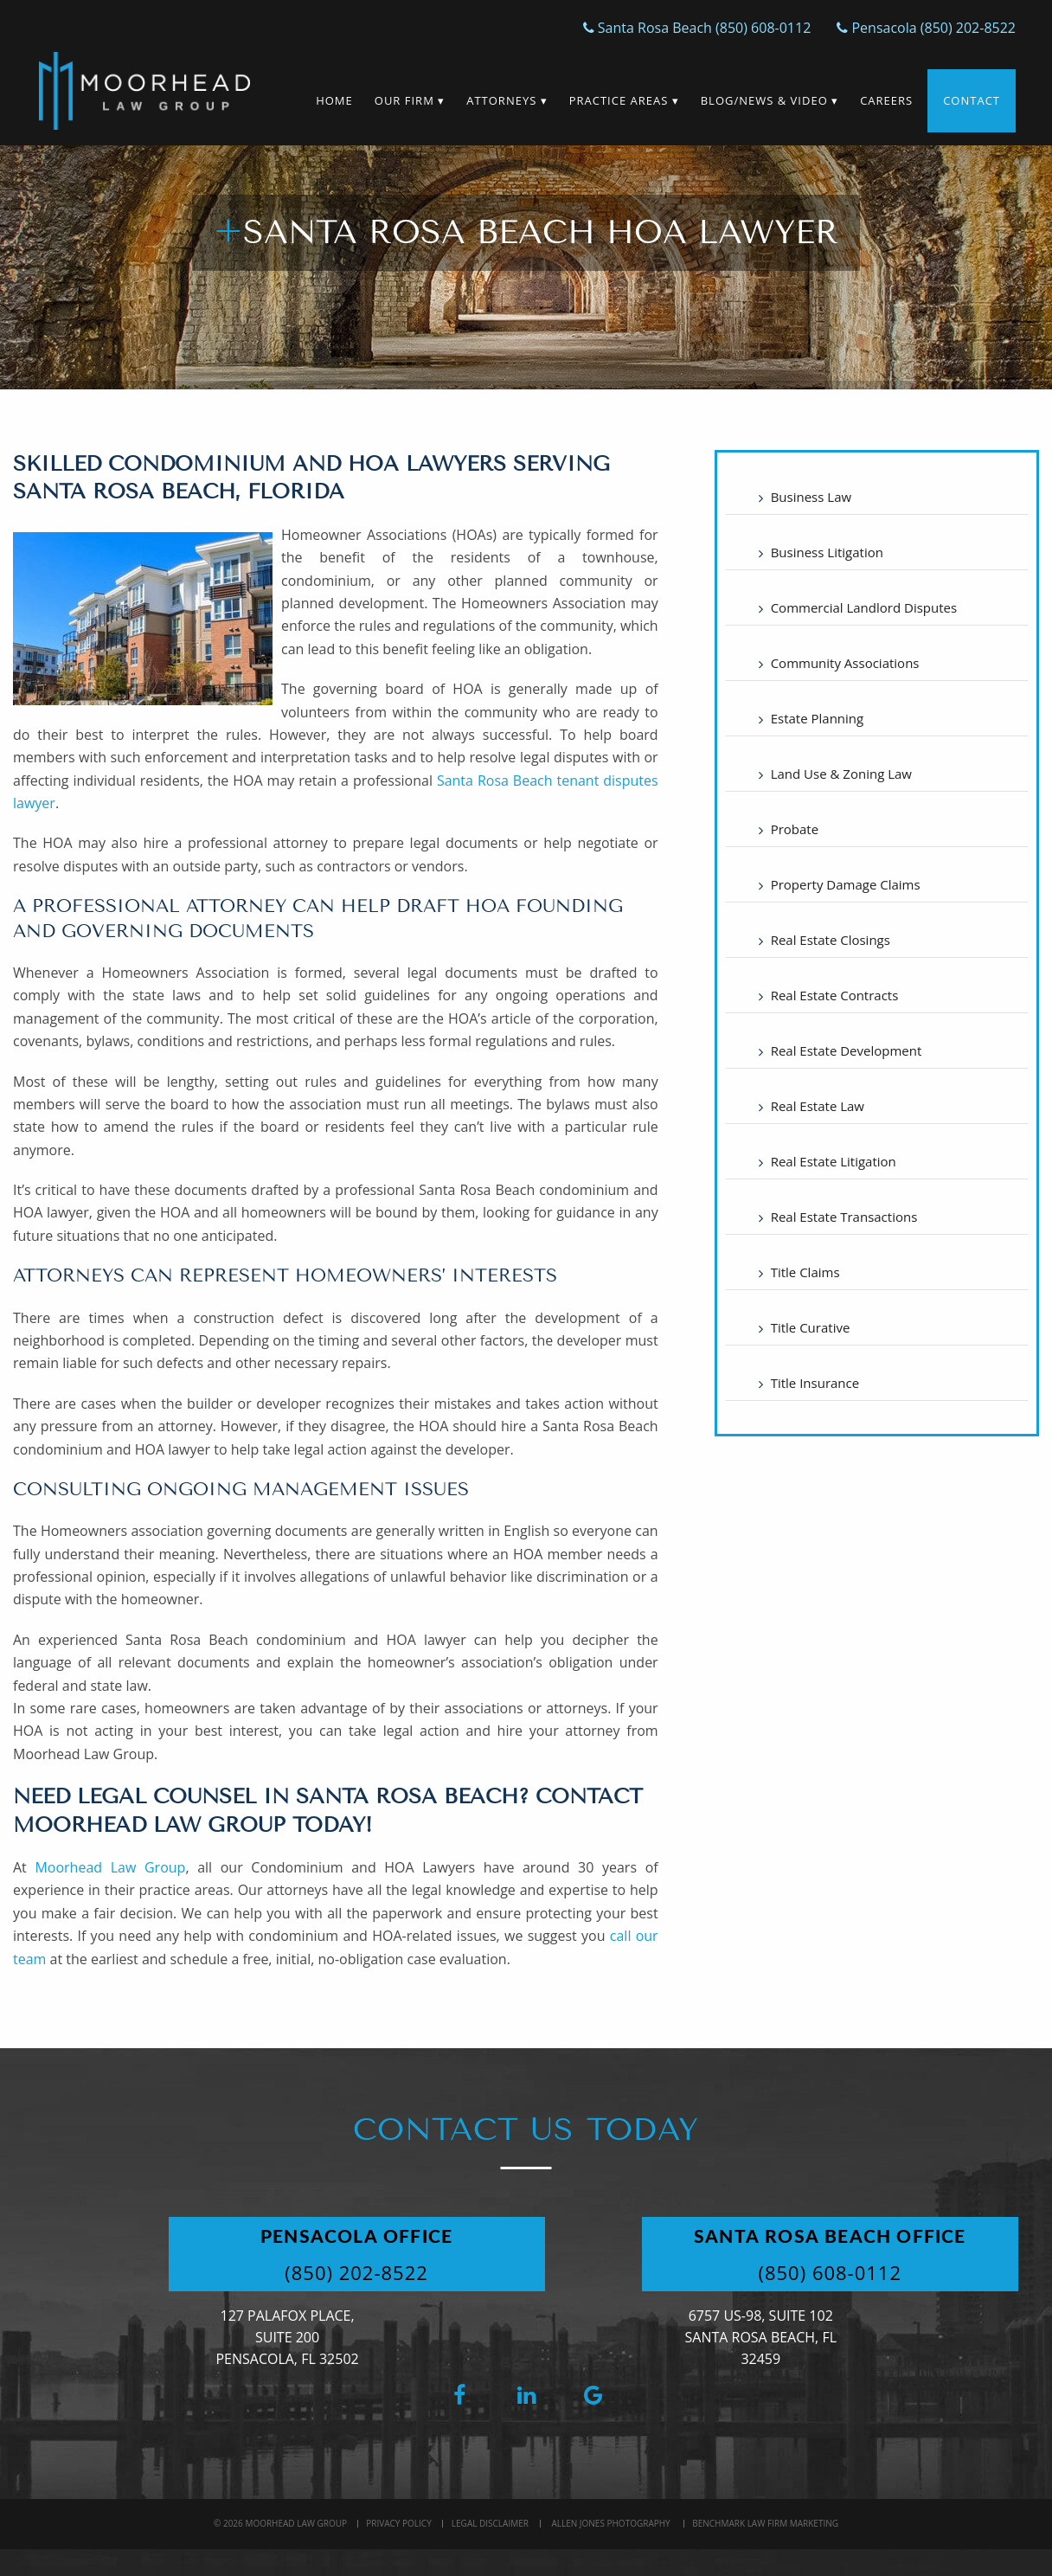 This screenshot has height=2576, width=1052. What do you see at coordinates (805, 1272) in the screenshot?
I see `Title Claims` at bounding box center [805, 1272].